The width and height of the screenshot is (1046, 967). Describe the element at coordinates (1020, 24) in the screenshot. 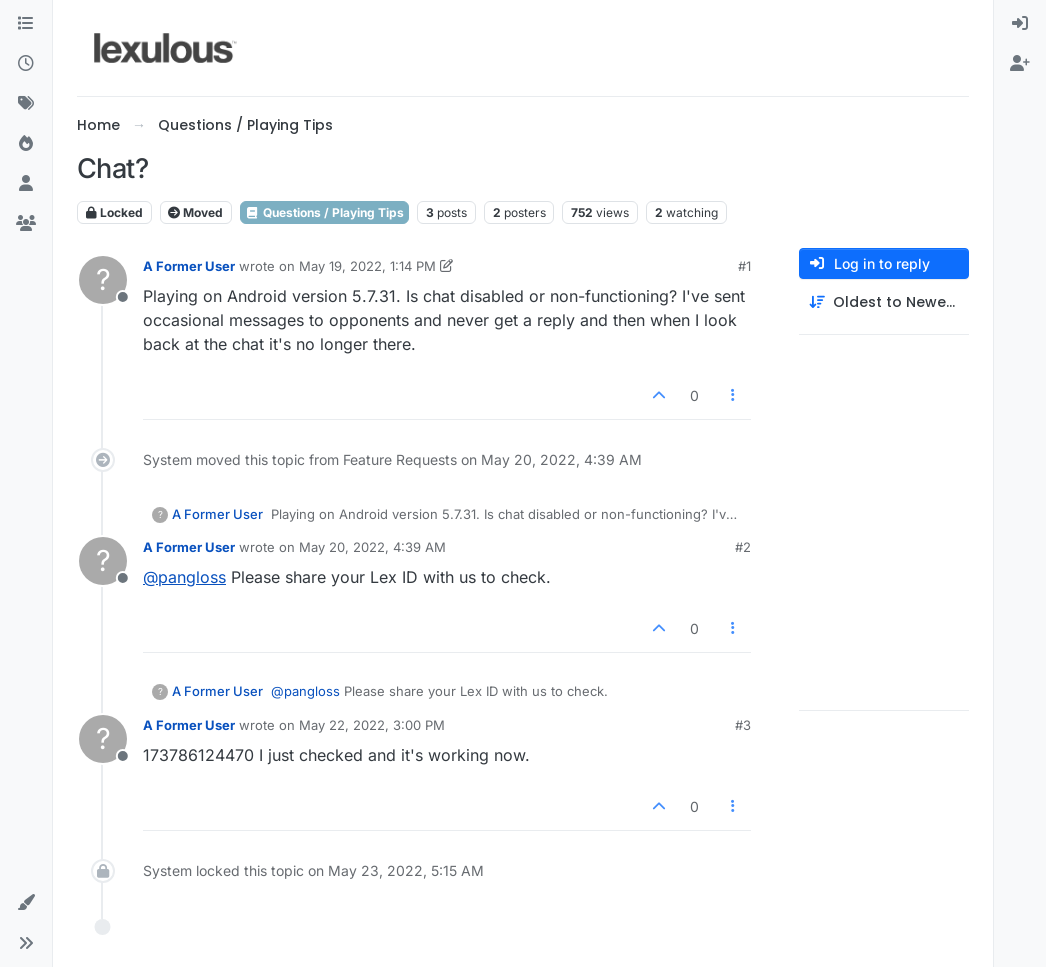

I see `[Login]` at that location.